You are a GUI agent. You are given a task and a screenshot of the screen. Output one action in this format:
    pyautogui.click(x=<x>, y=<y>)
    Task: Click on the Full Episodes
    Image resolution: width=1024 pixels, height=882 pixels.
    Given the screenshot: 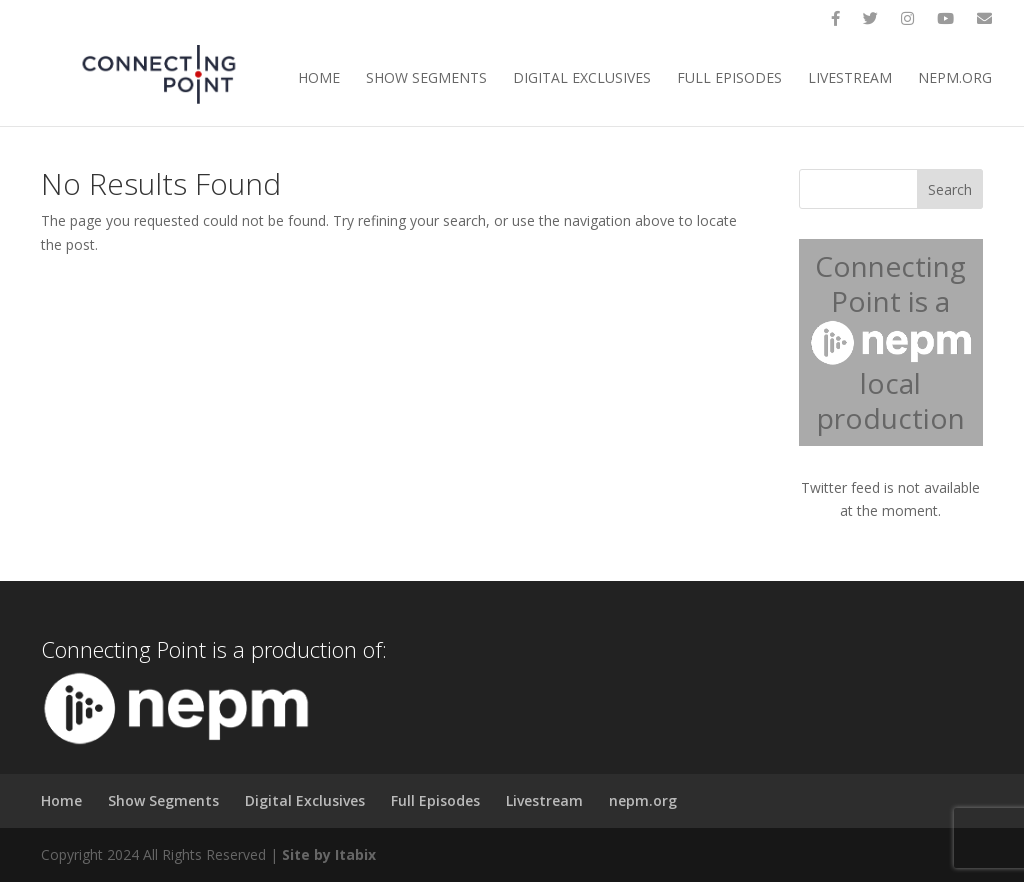 What is the action you would take?
    pyautogui.click(x=729, y=79)
    